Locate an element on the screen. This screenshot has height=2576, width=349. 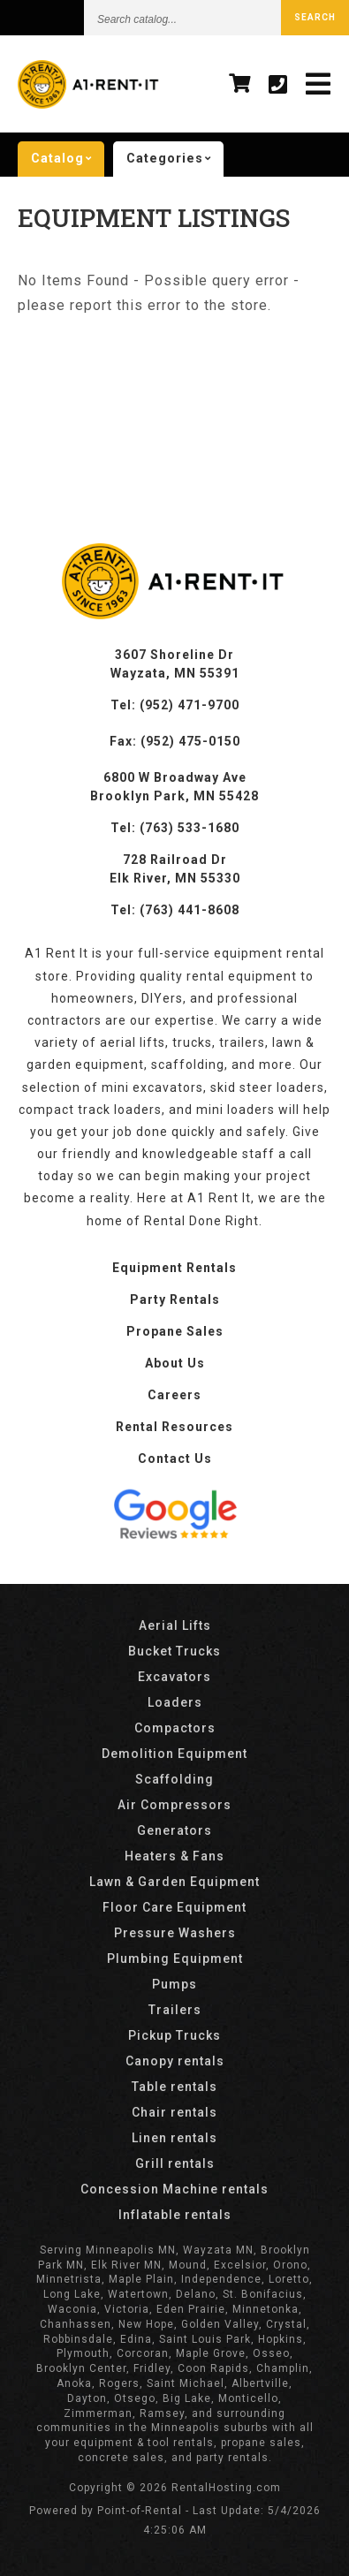
Trailers is located at coordinates (174, 2010).